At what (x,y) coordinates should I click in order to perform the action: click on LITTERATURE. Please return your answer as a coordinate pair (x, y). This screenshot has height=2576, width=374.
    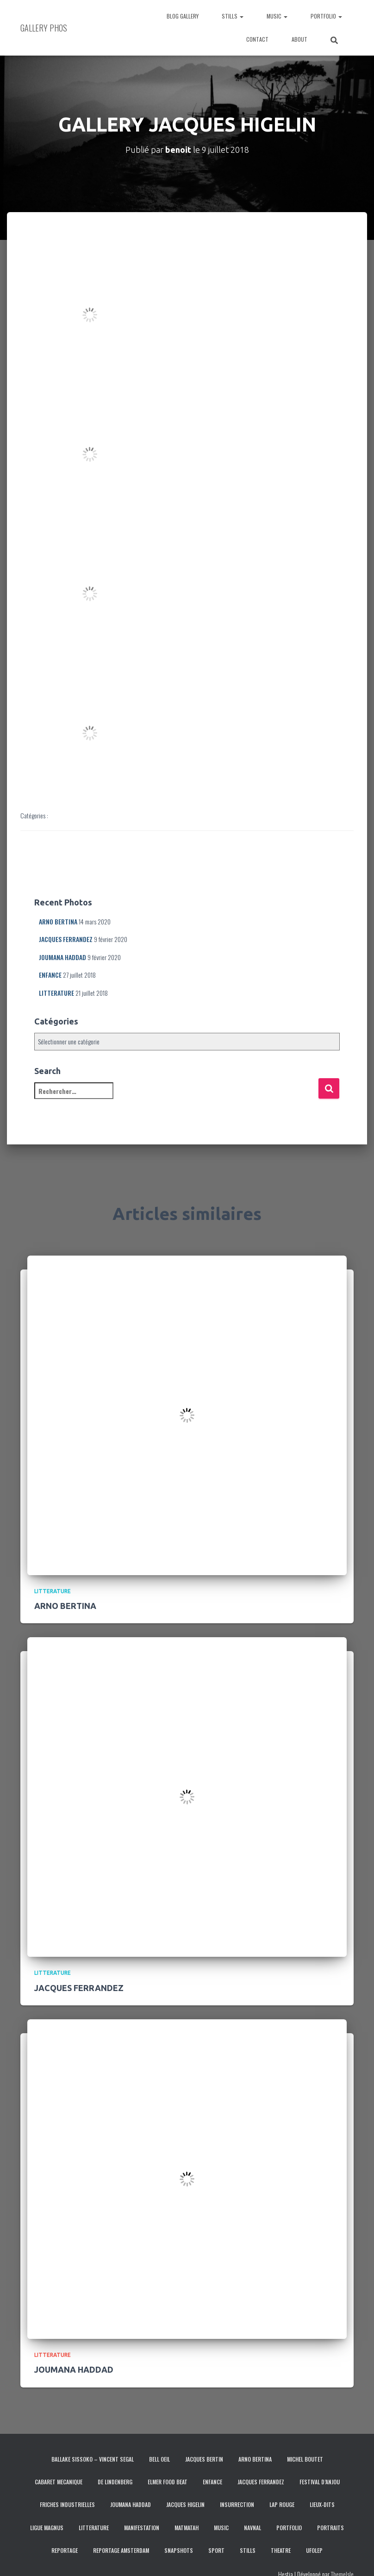
    Looking at the image, I should click on (56, 993).